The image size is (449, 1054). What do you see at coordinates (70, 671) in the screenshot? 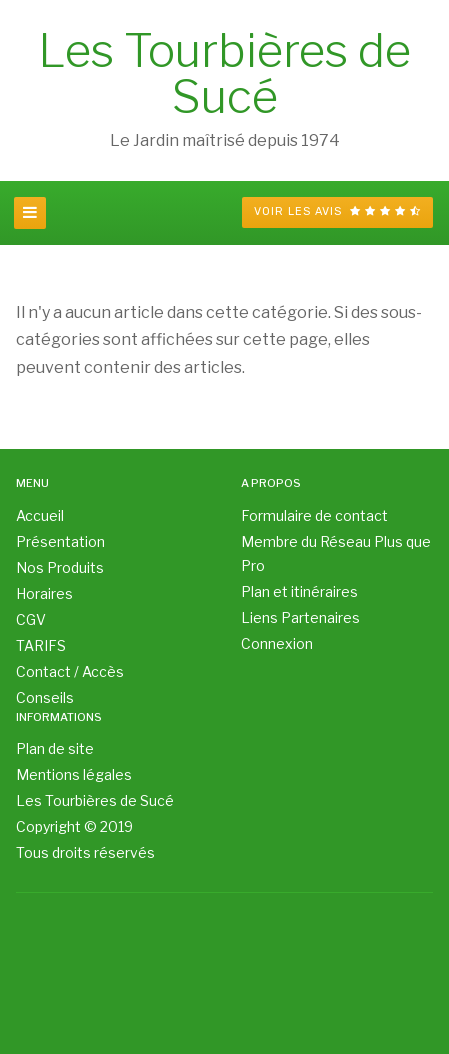
I see `Contact / Accès` at bounding box center [70, 671].